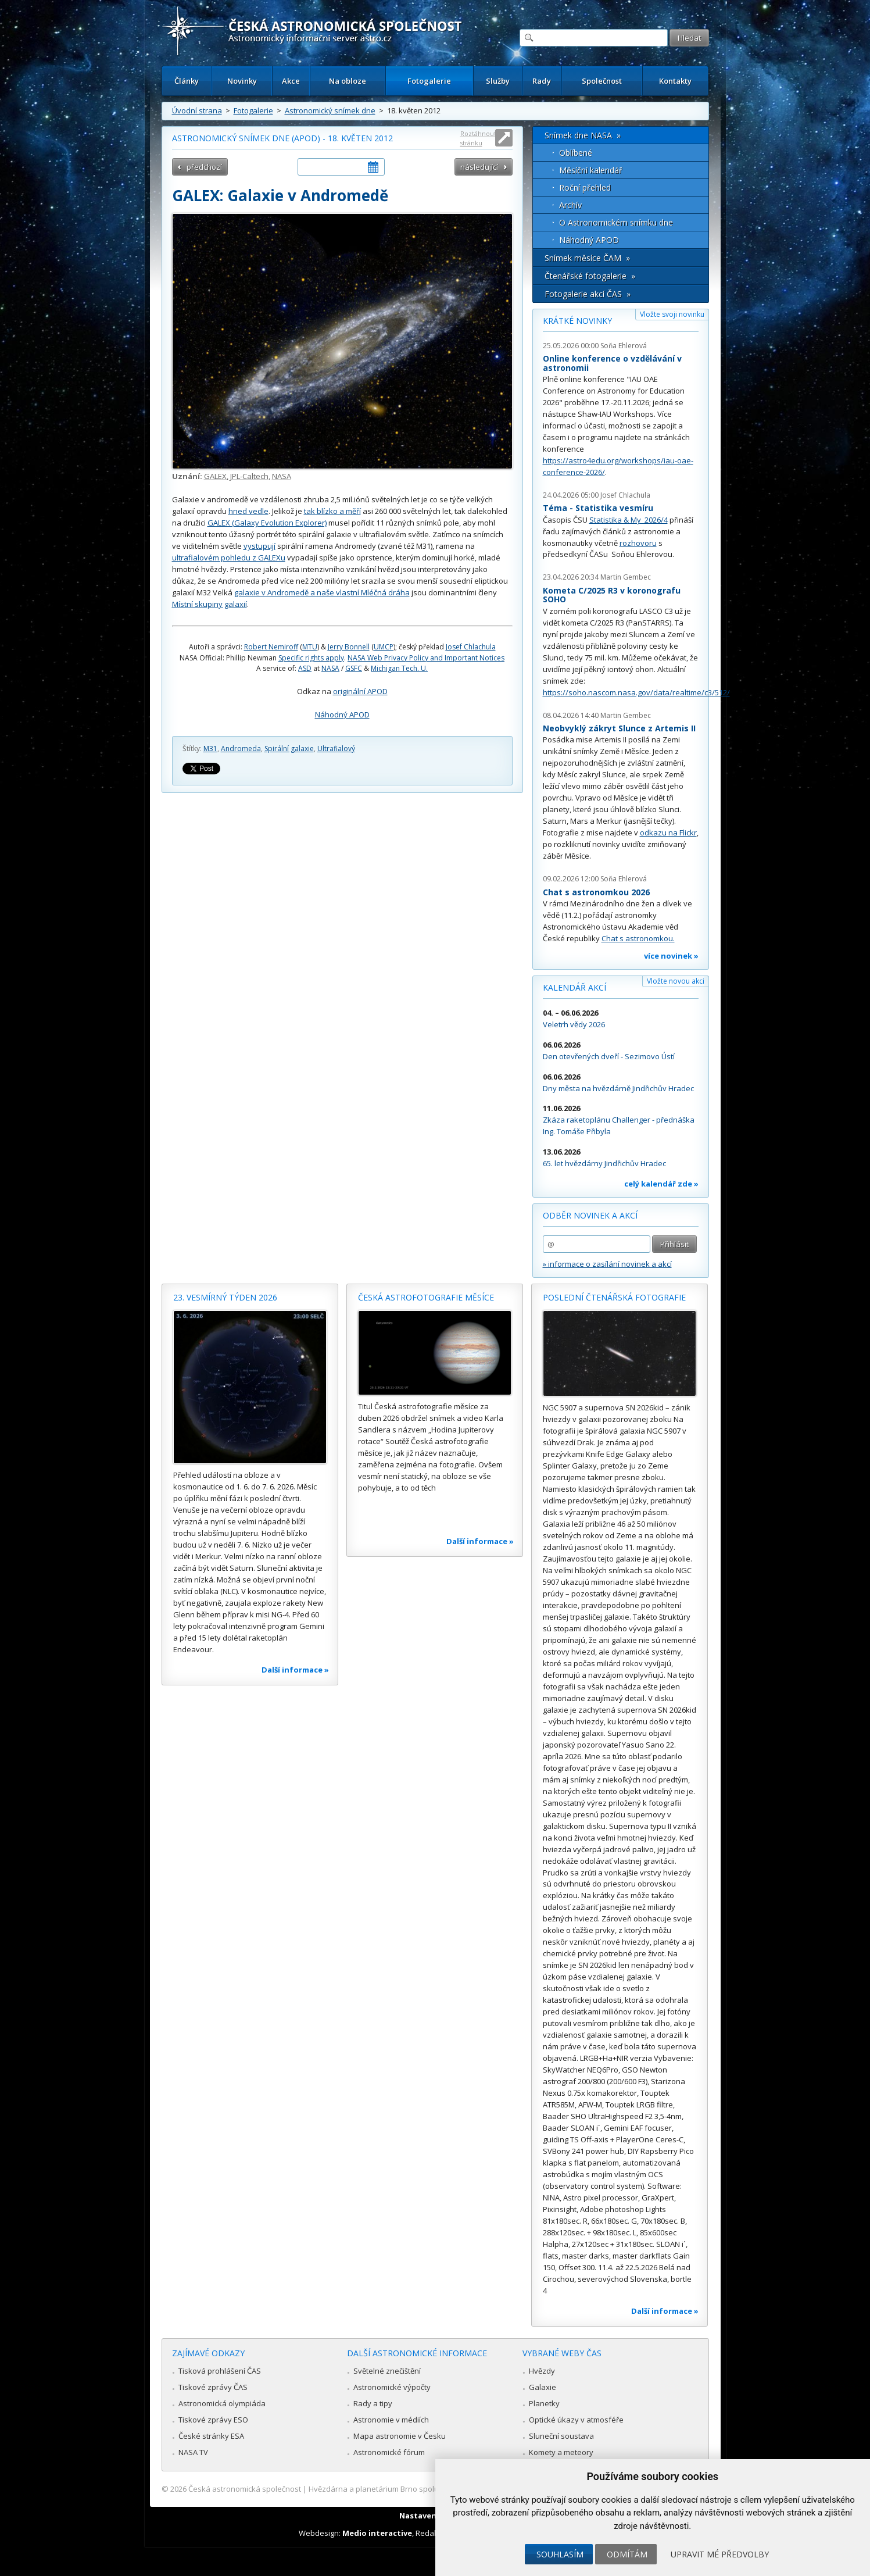 This screenshot has height=2576, width=870. What do you see at coordinates (291, 81) in the screenshot?
I see `Akce` at bounding box center [291, 81].